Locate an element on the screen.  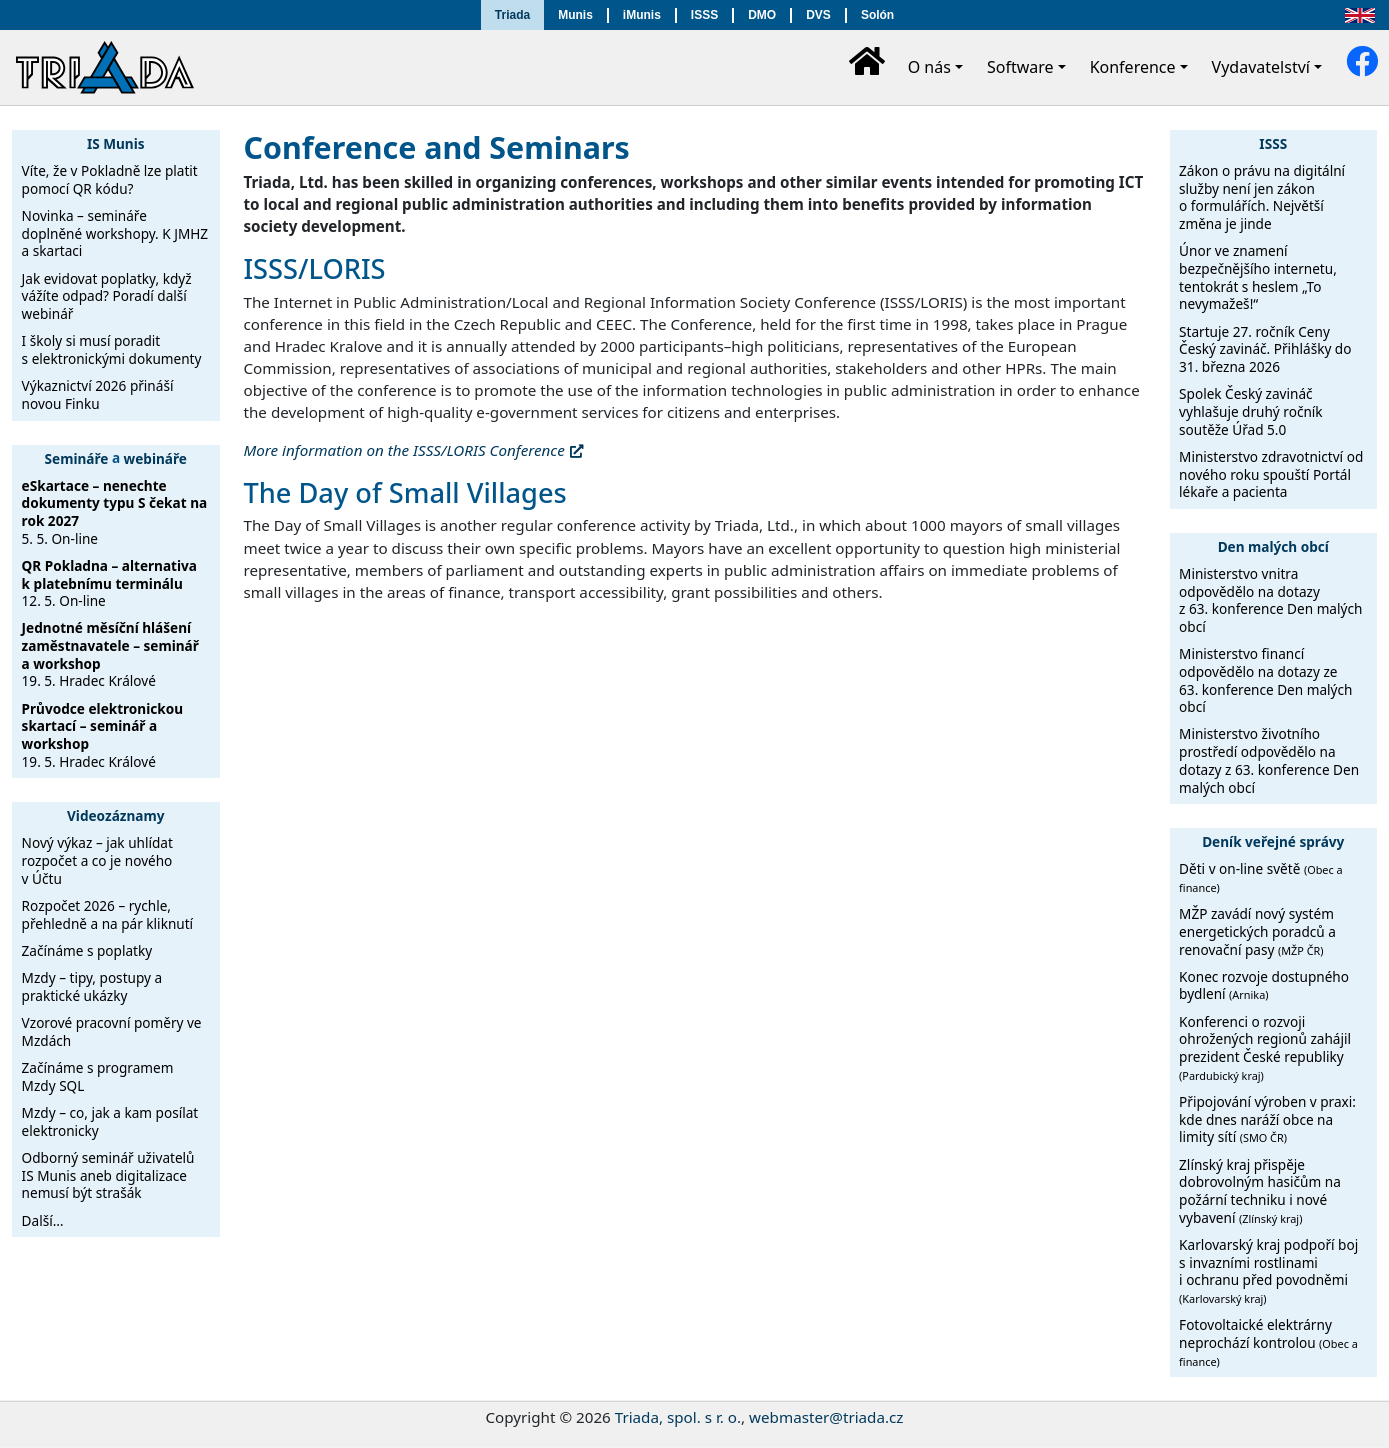
Novinka – semináře doplněné workshopy. K JMHZ a skartaci is located at coordinates (115, 233).